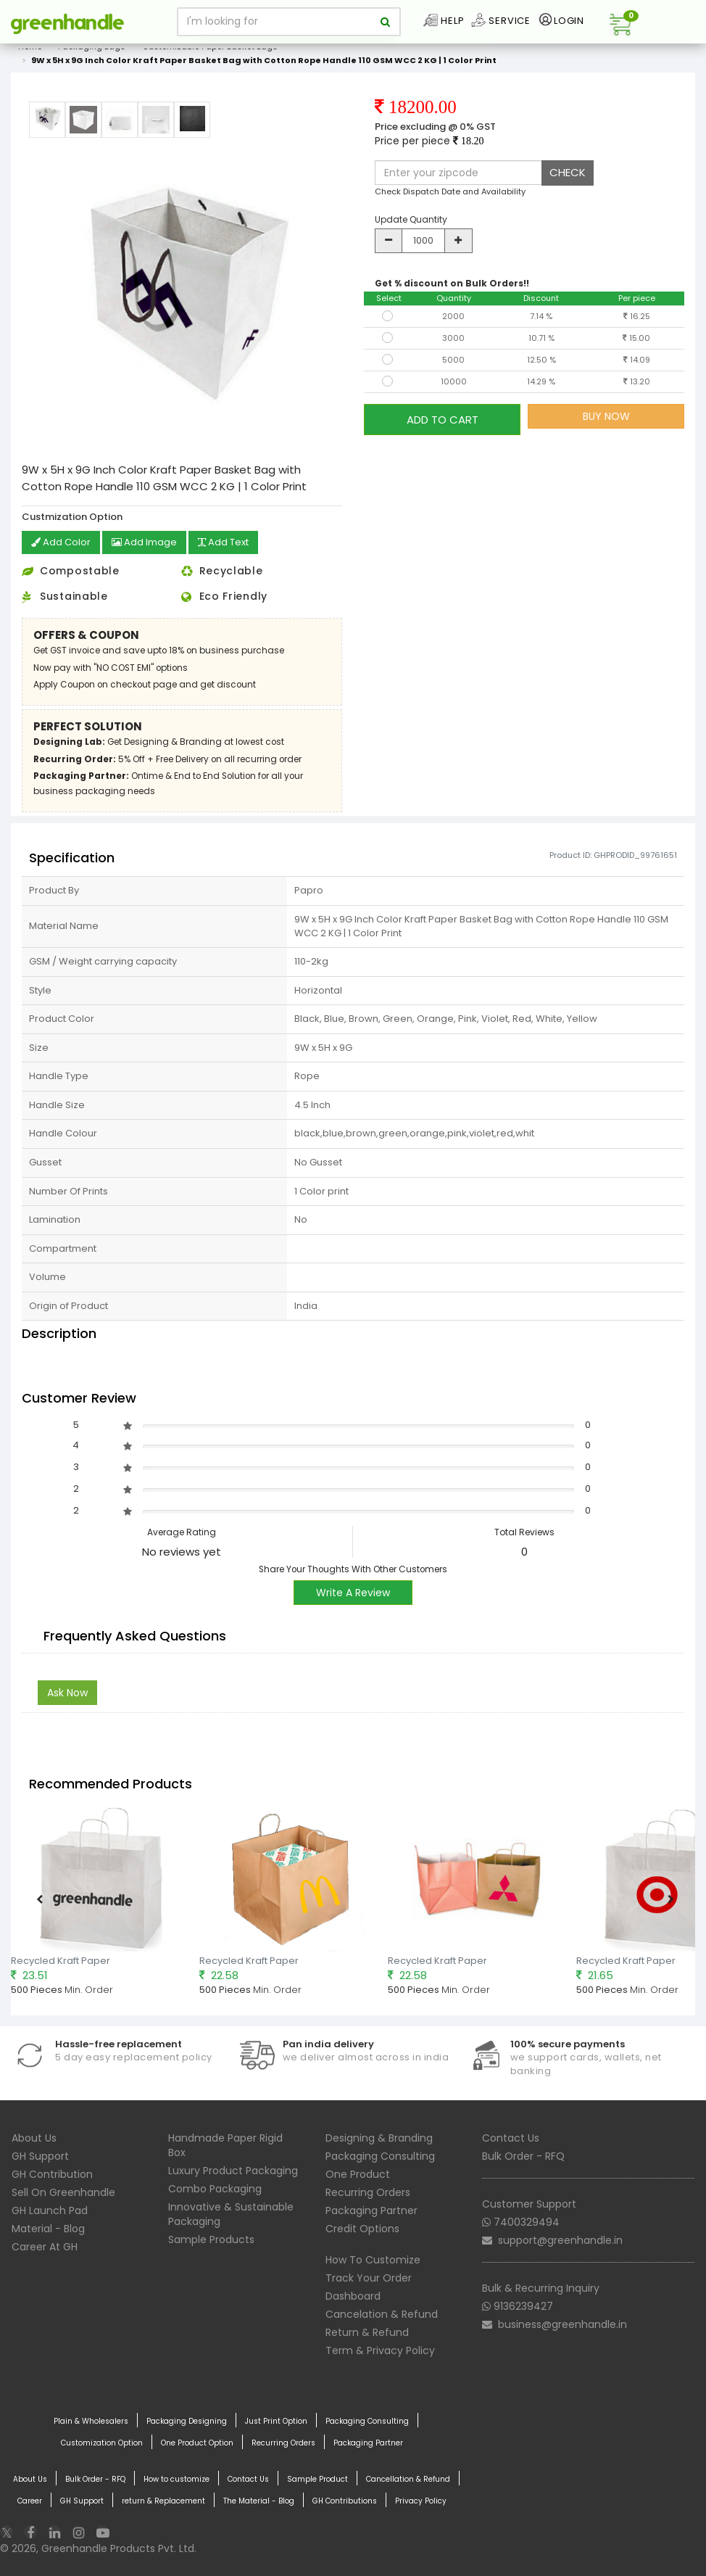  Describe the element at coordinates (34, 2137) in the screenshot. I see `About Us` at that location.